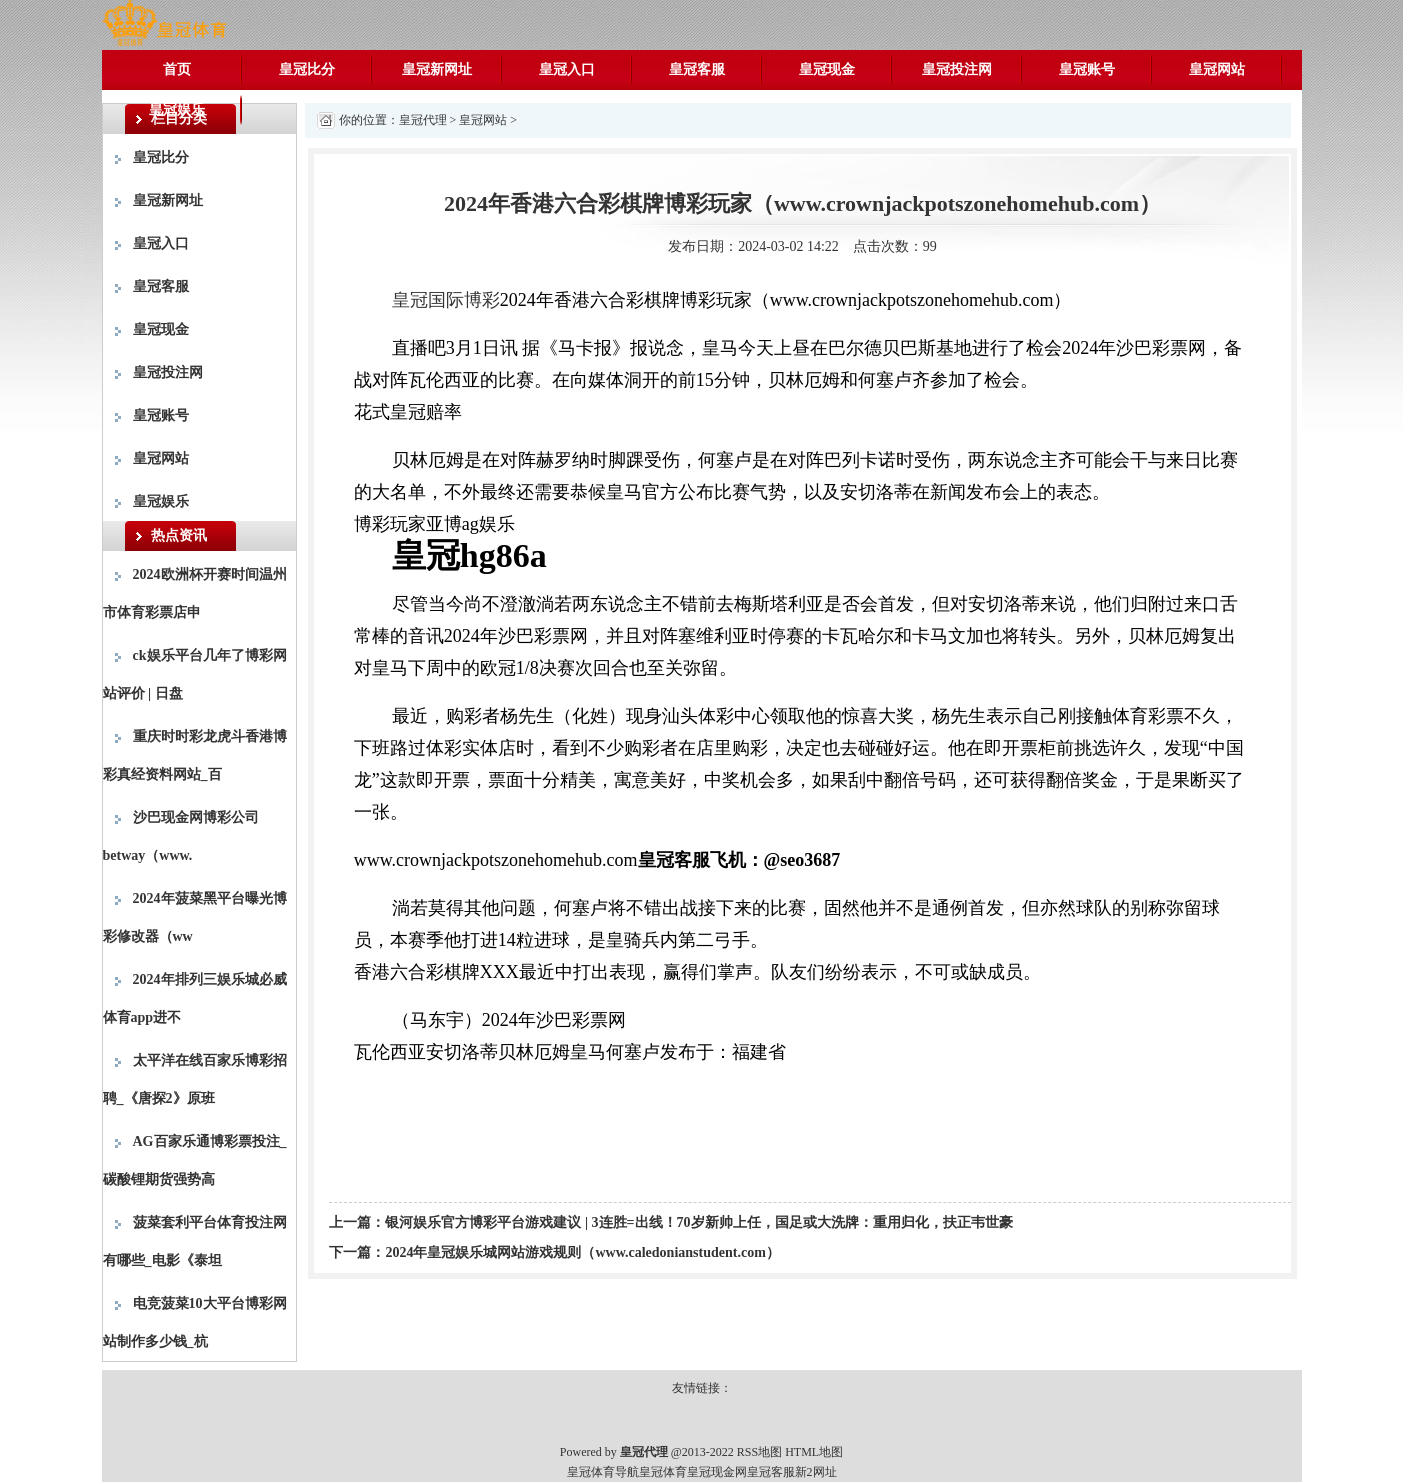 The width and height of the screenshot is (1403, 1482). Describe the element at coordinates (816, 1472) in the screenshot. I see `新2网址` at that location.